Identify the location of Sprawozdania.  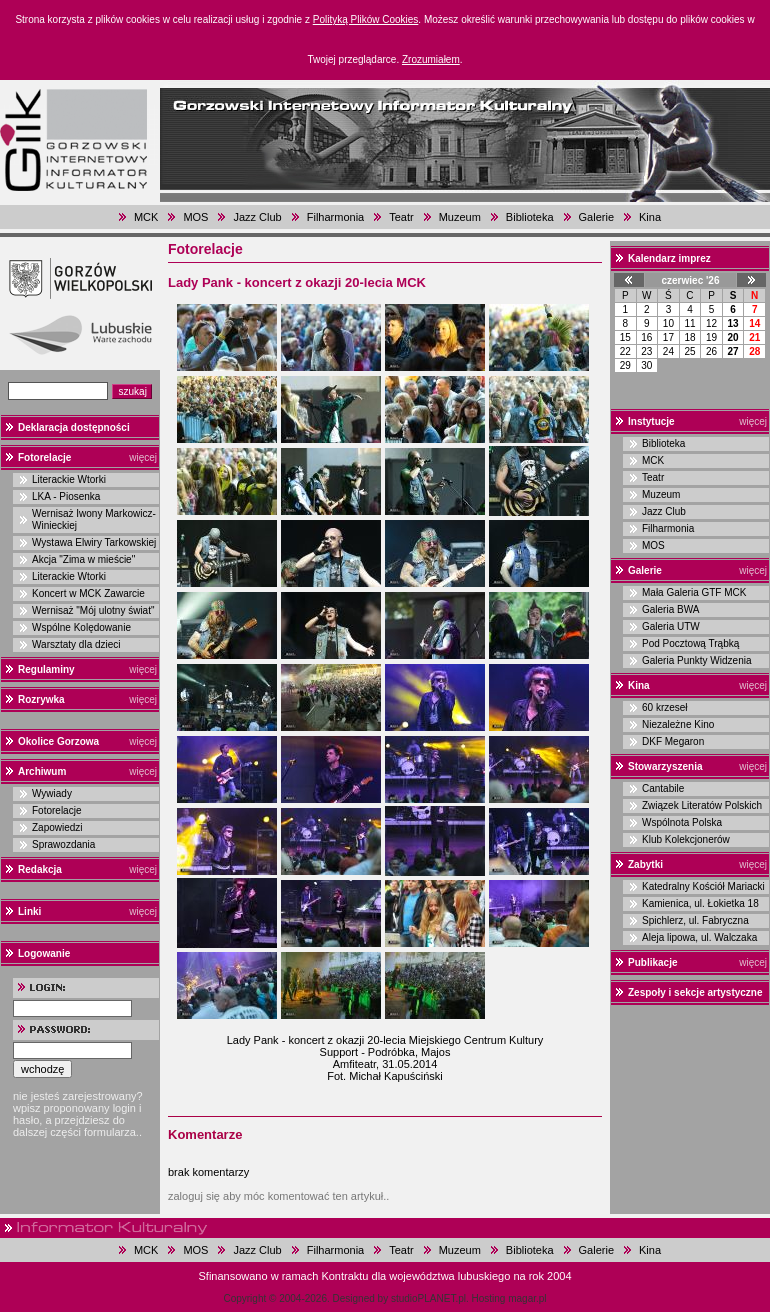
(63, 844).